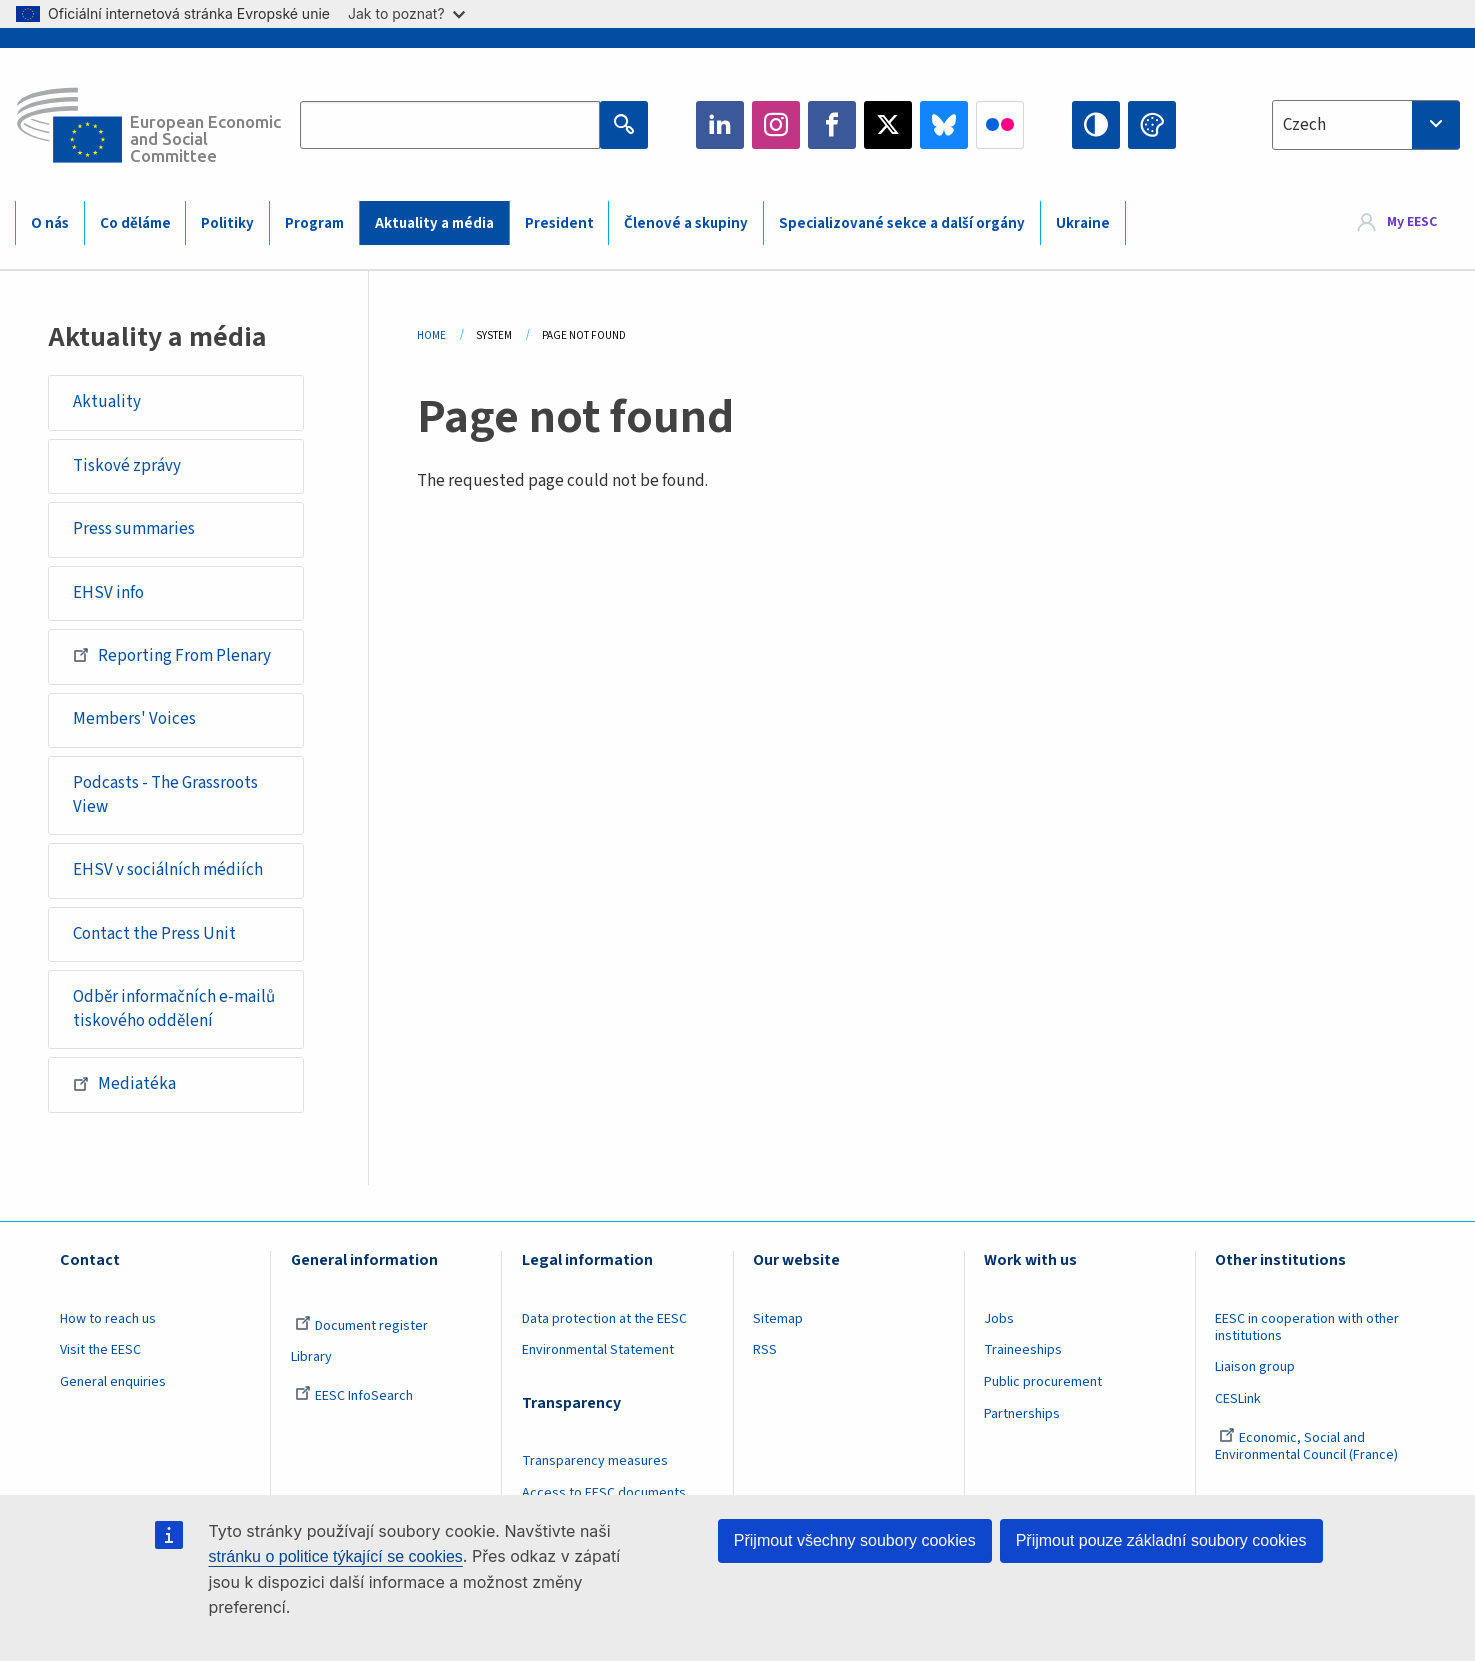 The image size is (1475, 1661). Describe the element at coordinates (113, 1382) in the screenshot. I see `General enquiries` at that location.